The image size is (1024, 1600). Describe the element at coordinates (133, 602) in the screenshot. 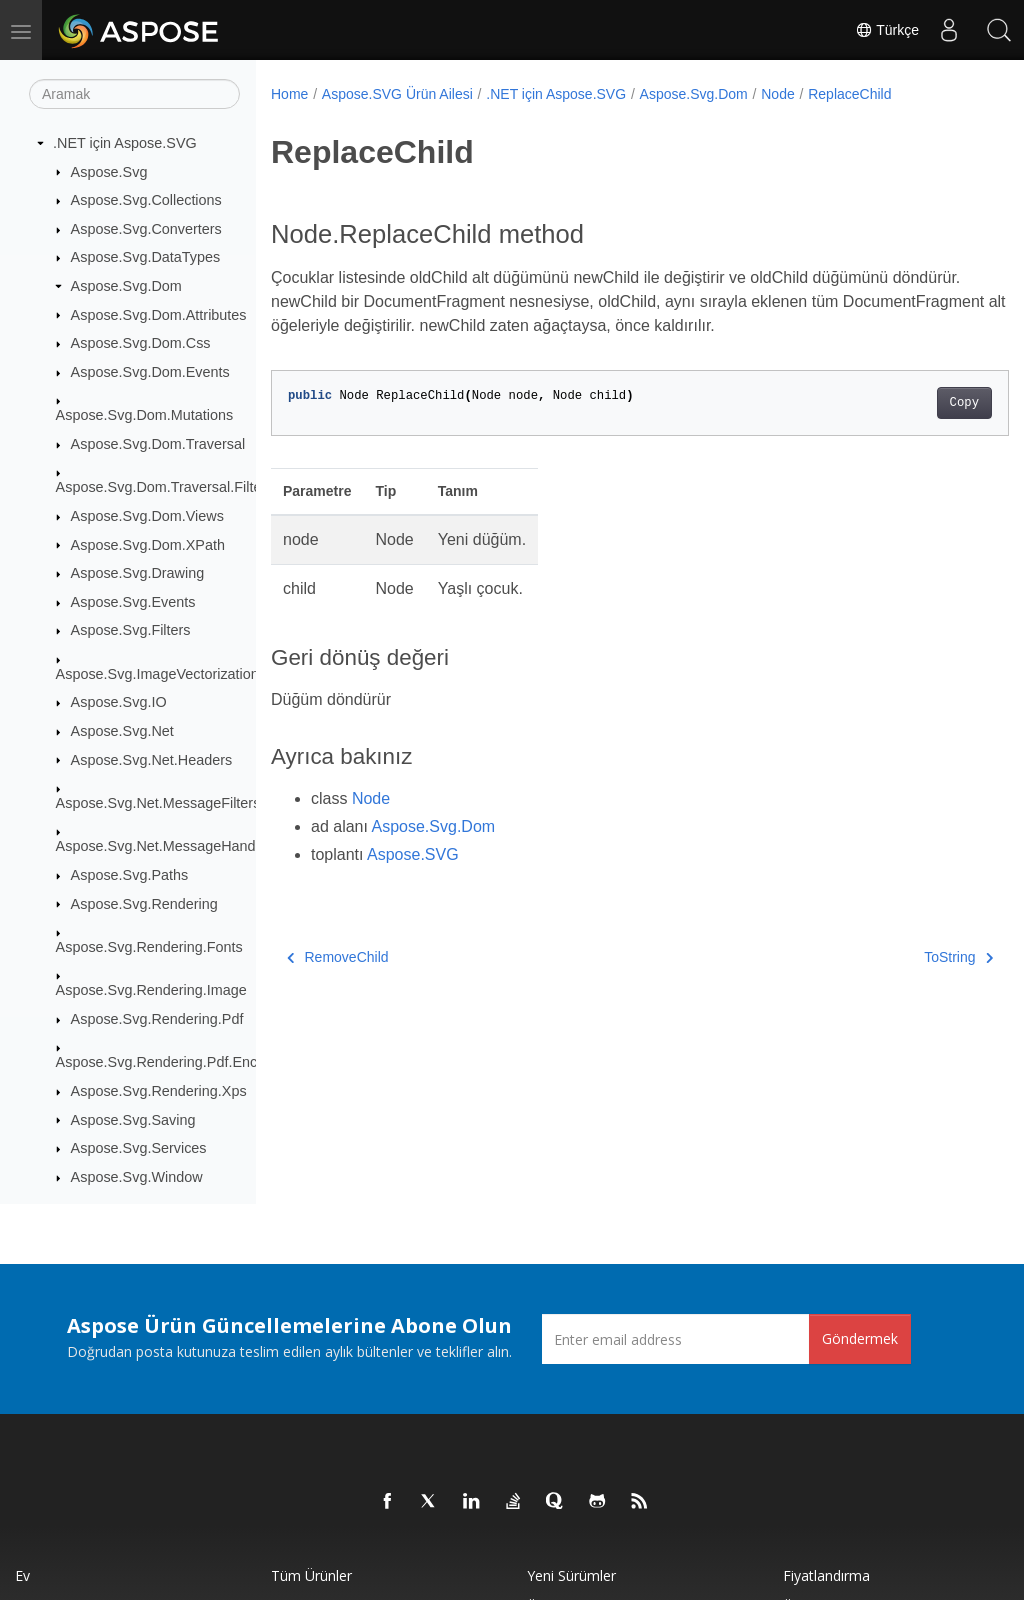

I see `Aspose.Svg.Events` at that location.